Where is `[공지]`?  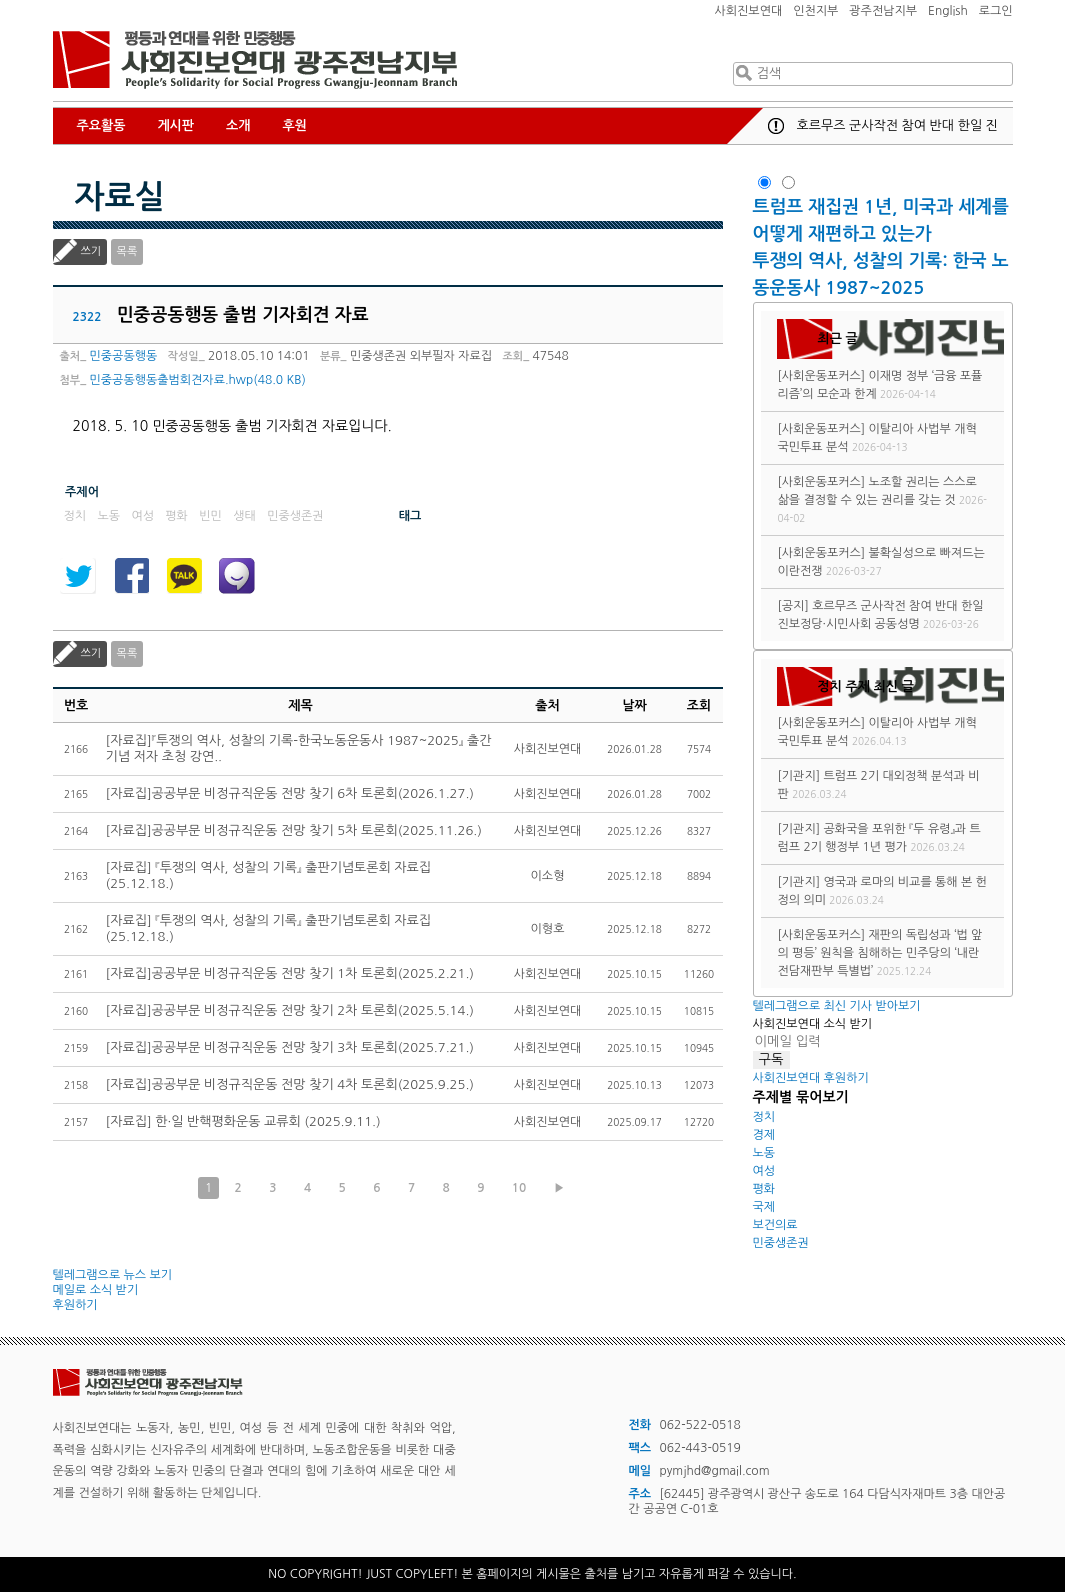 [공지] is located at coordinates (792, 606).